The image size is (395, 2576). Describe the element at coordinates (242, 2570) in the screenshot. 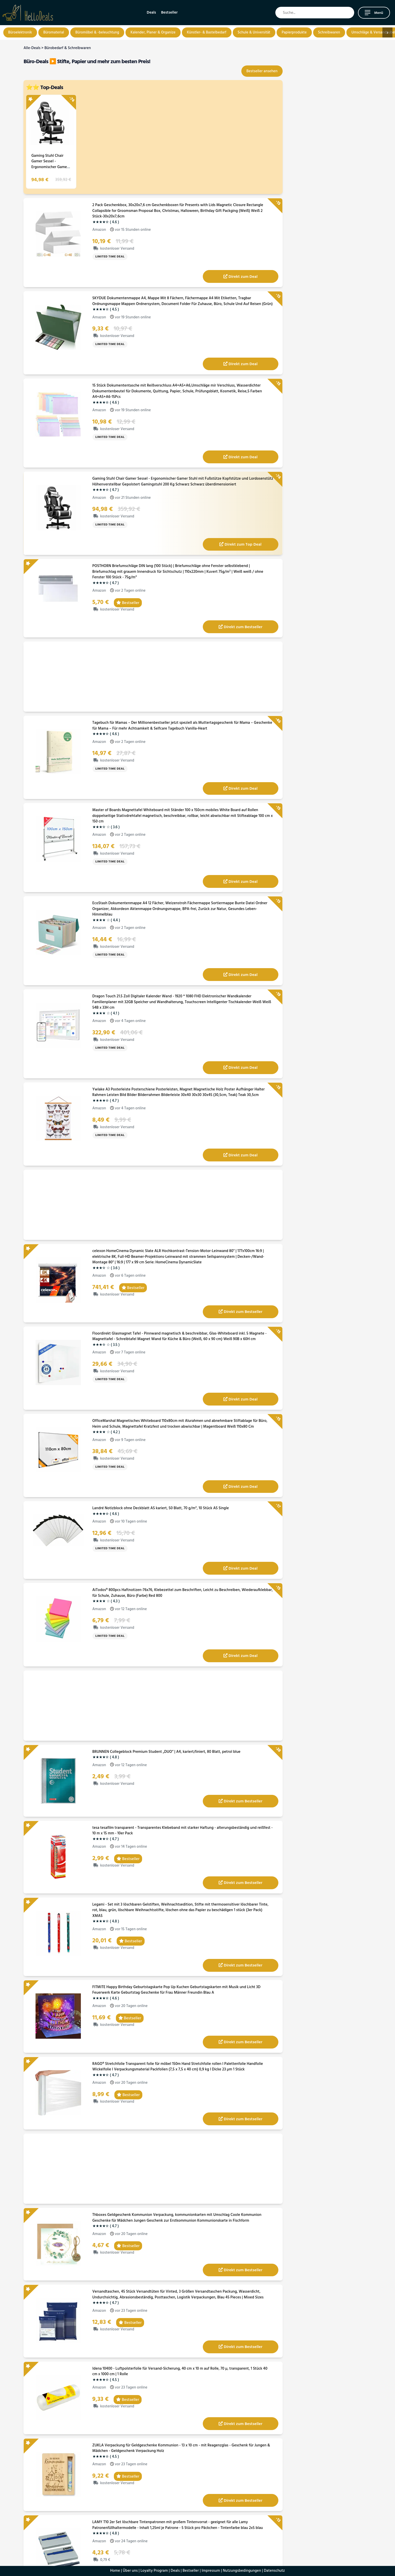

I see `Nutzungsbedingungen` at that location.